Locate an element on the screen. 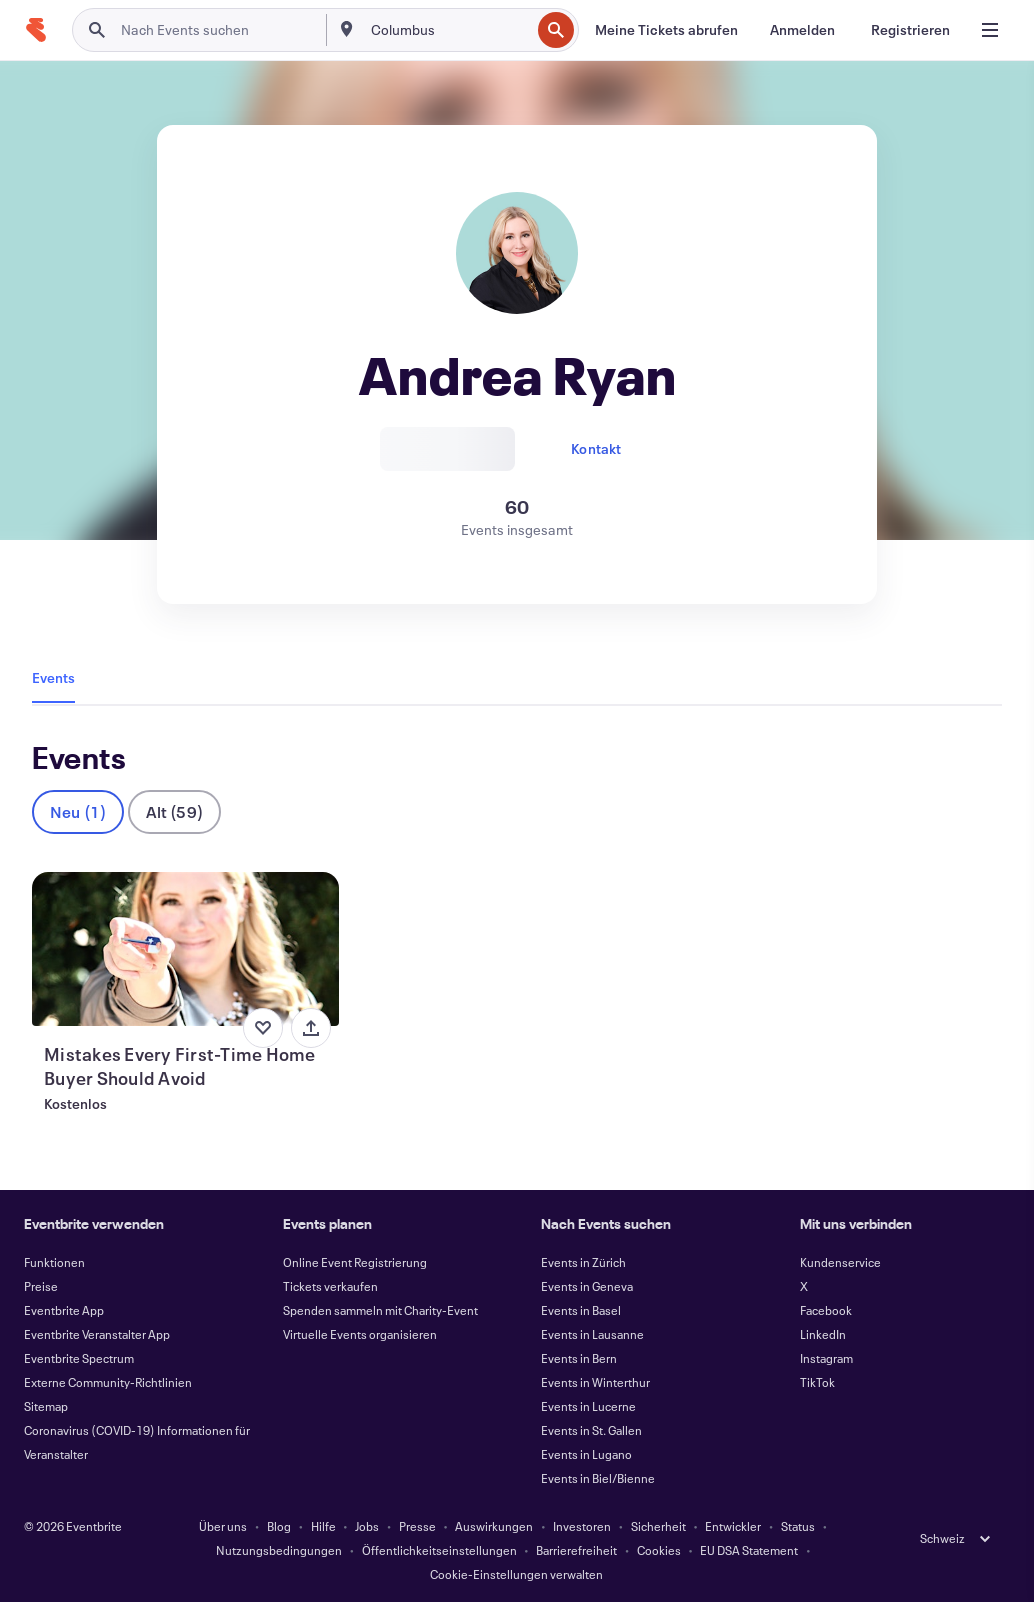 The image size is (1034, 1602). Events in Lucerne is located at coordinates (588, 1406).